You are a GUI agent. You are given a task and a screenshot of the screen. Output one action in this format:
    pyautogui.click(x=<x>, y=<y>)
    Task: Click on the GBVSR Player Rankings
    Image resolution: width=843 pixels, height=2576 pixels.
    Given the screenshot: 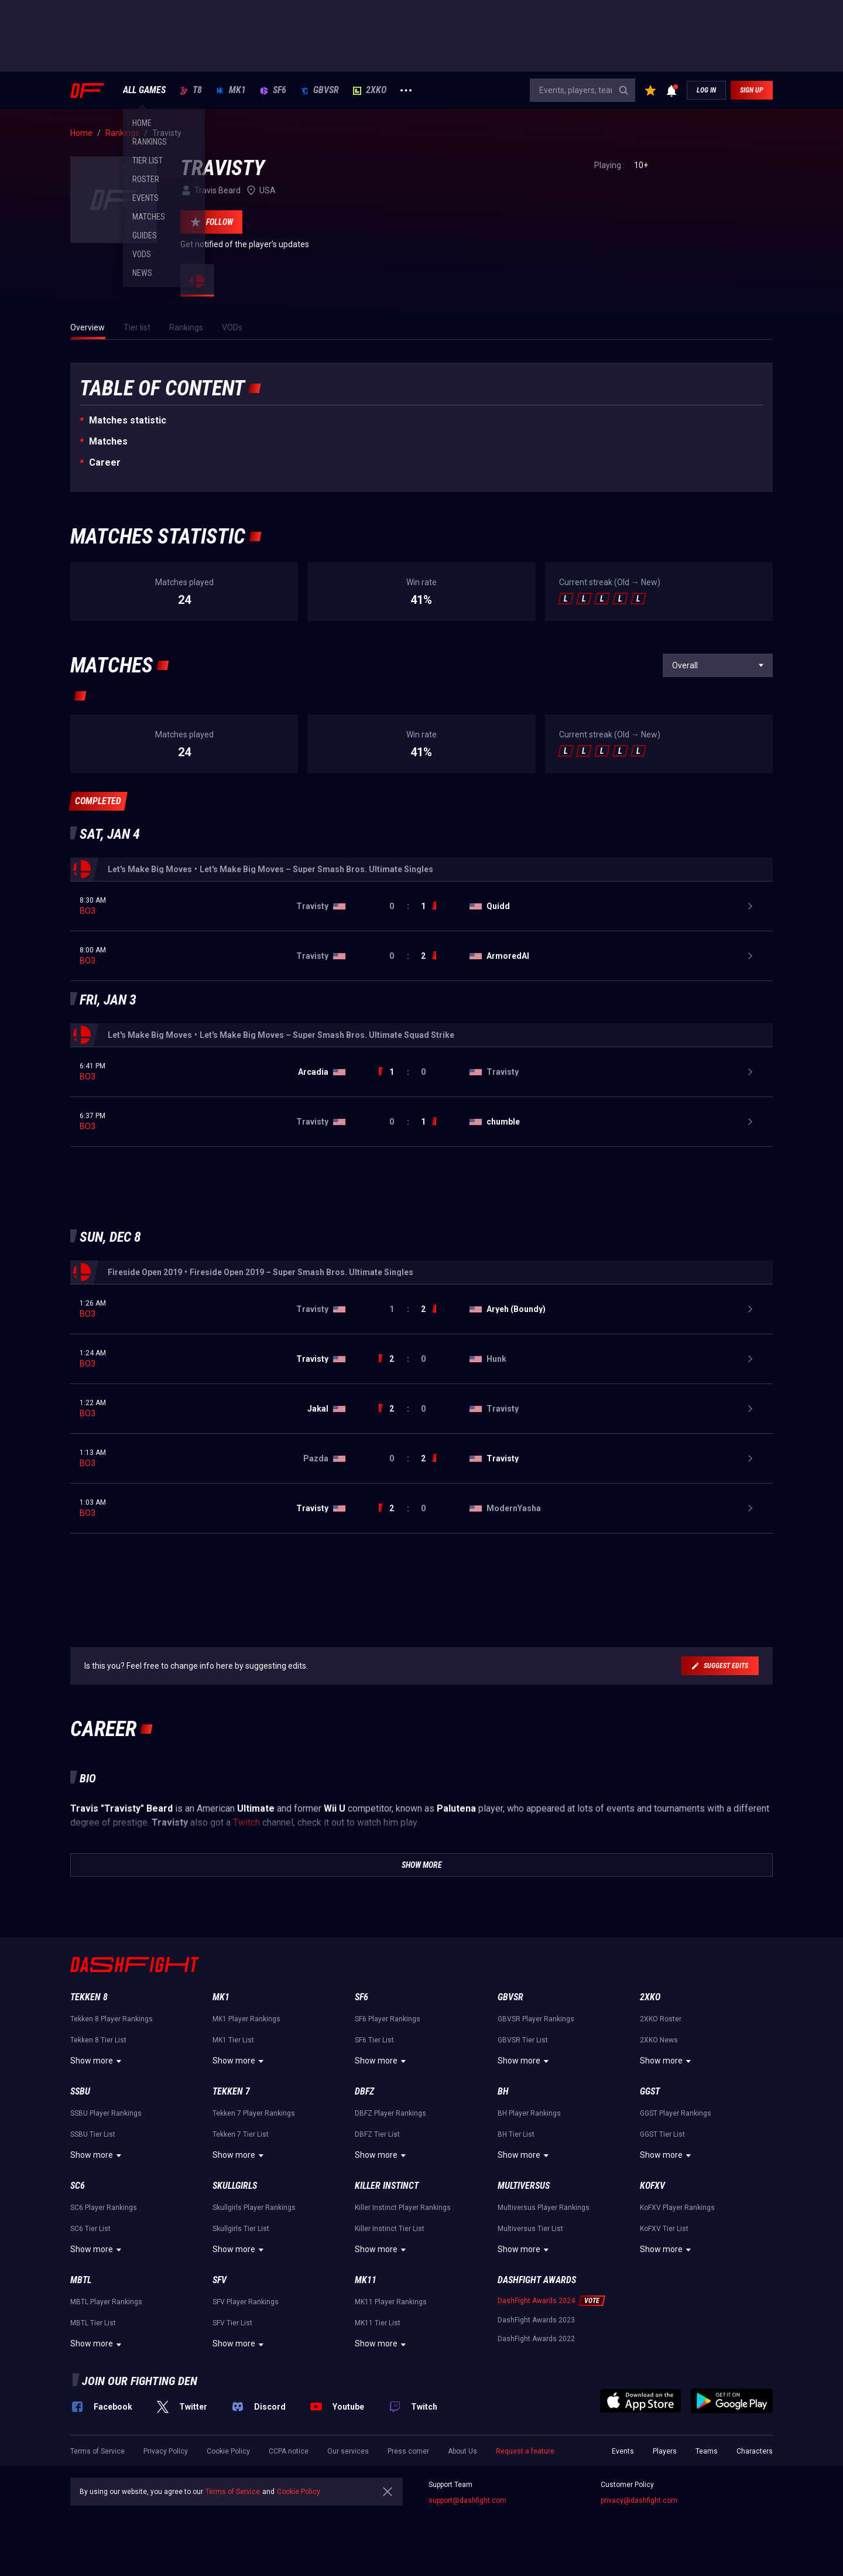 What is the action you would take?
    pyautogui.click(x=536, y=2019)
    